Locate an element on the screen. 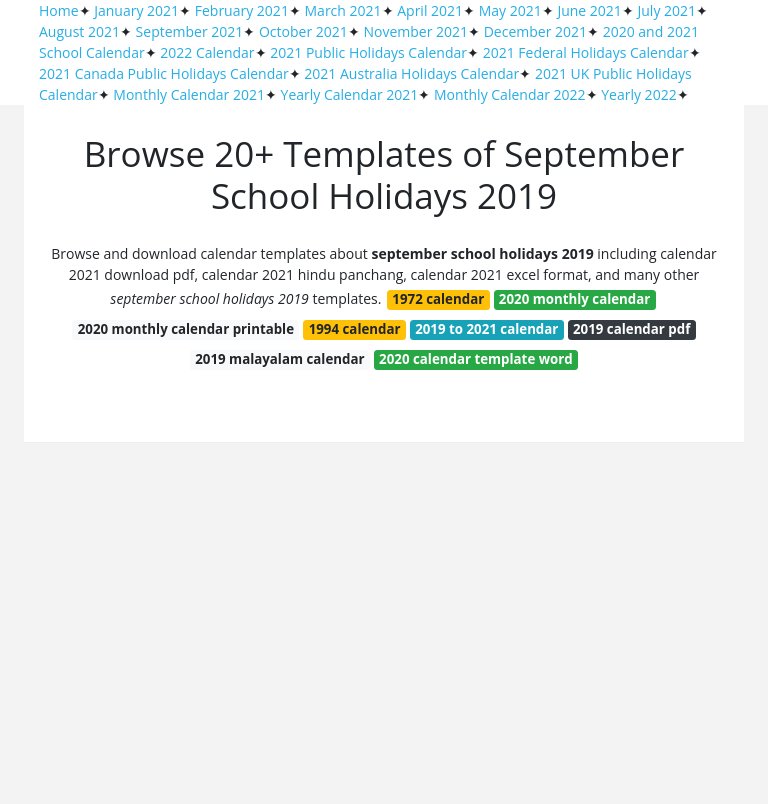  2019 malayalam calendar is located at coordinates (279, 359).